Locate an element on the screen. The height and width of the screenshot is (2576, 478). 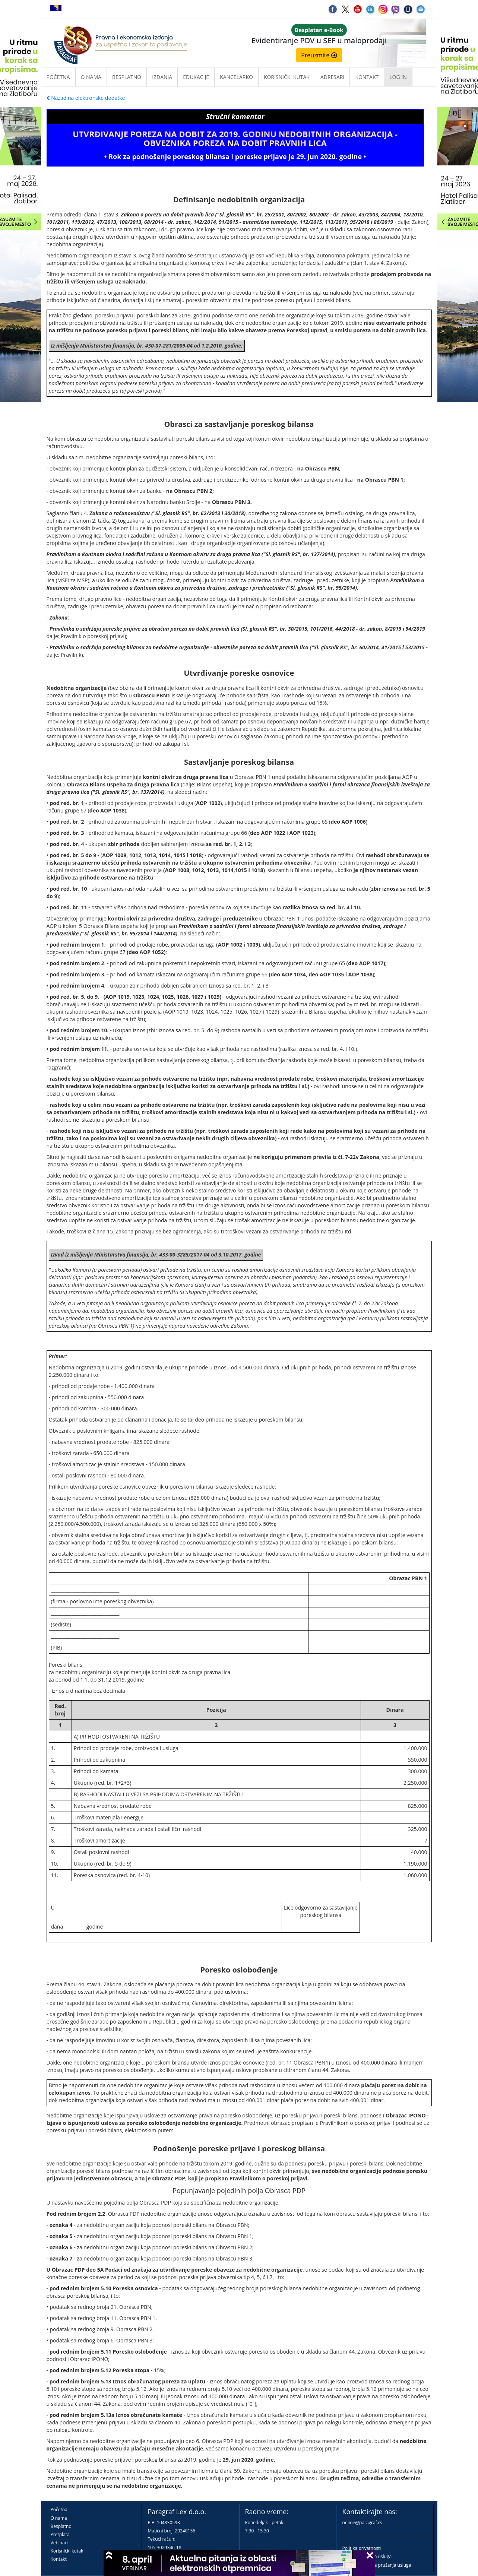
Kancelarko [button] is located at coordinates (236, 76).